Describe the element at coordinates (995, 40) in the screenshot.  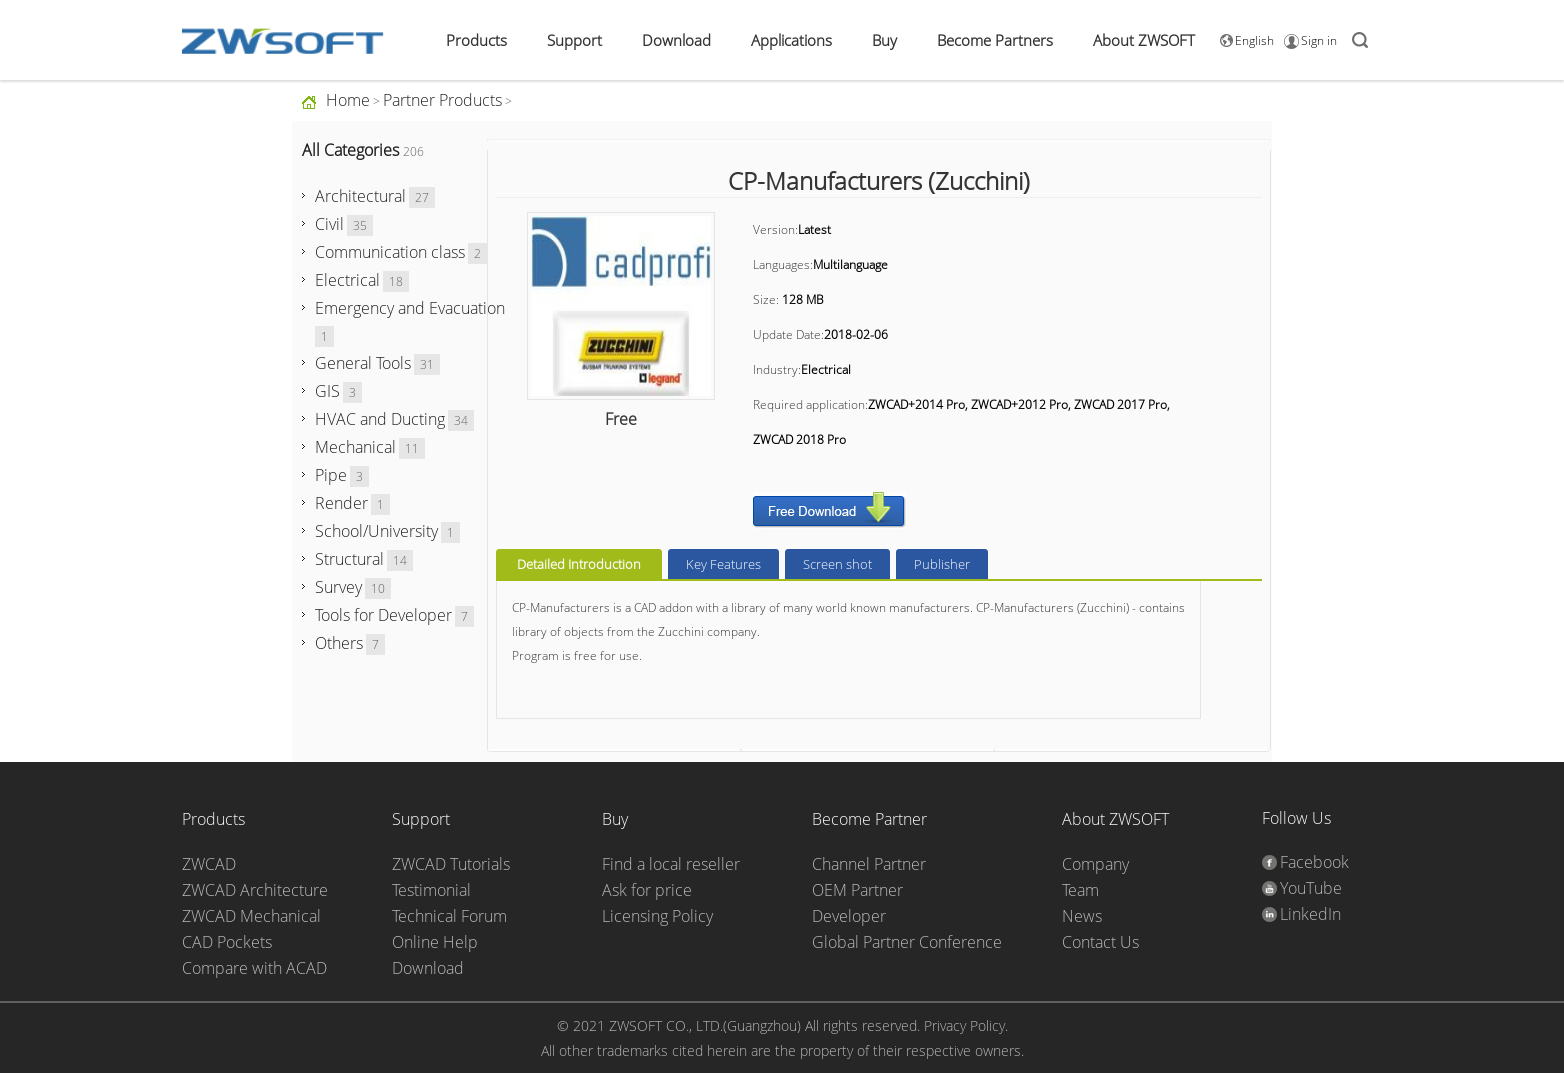
I see `Become Partners` at that location.